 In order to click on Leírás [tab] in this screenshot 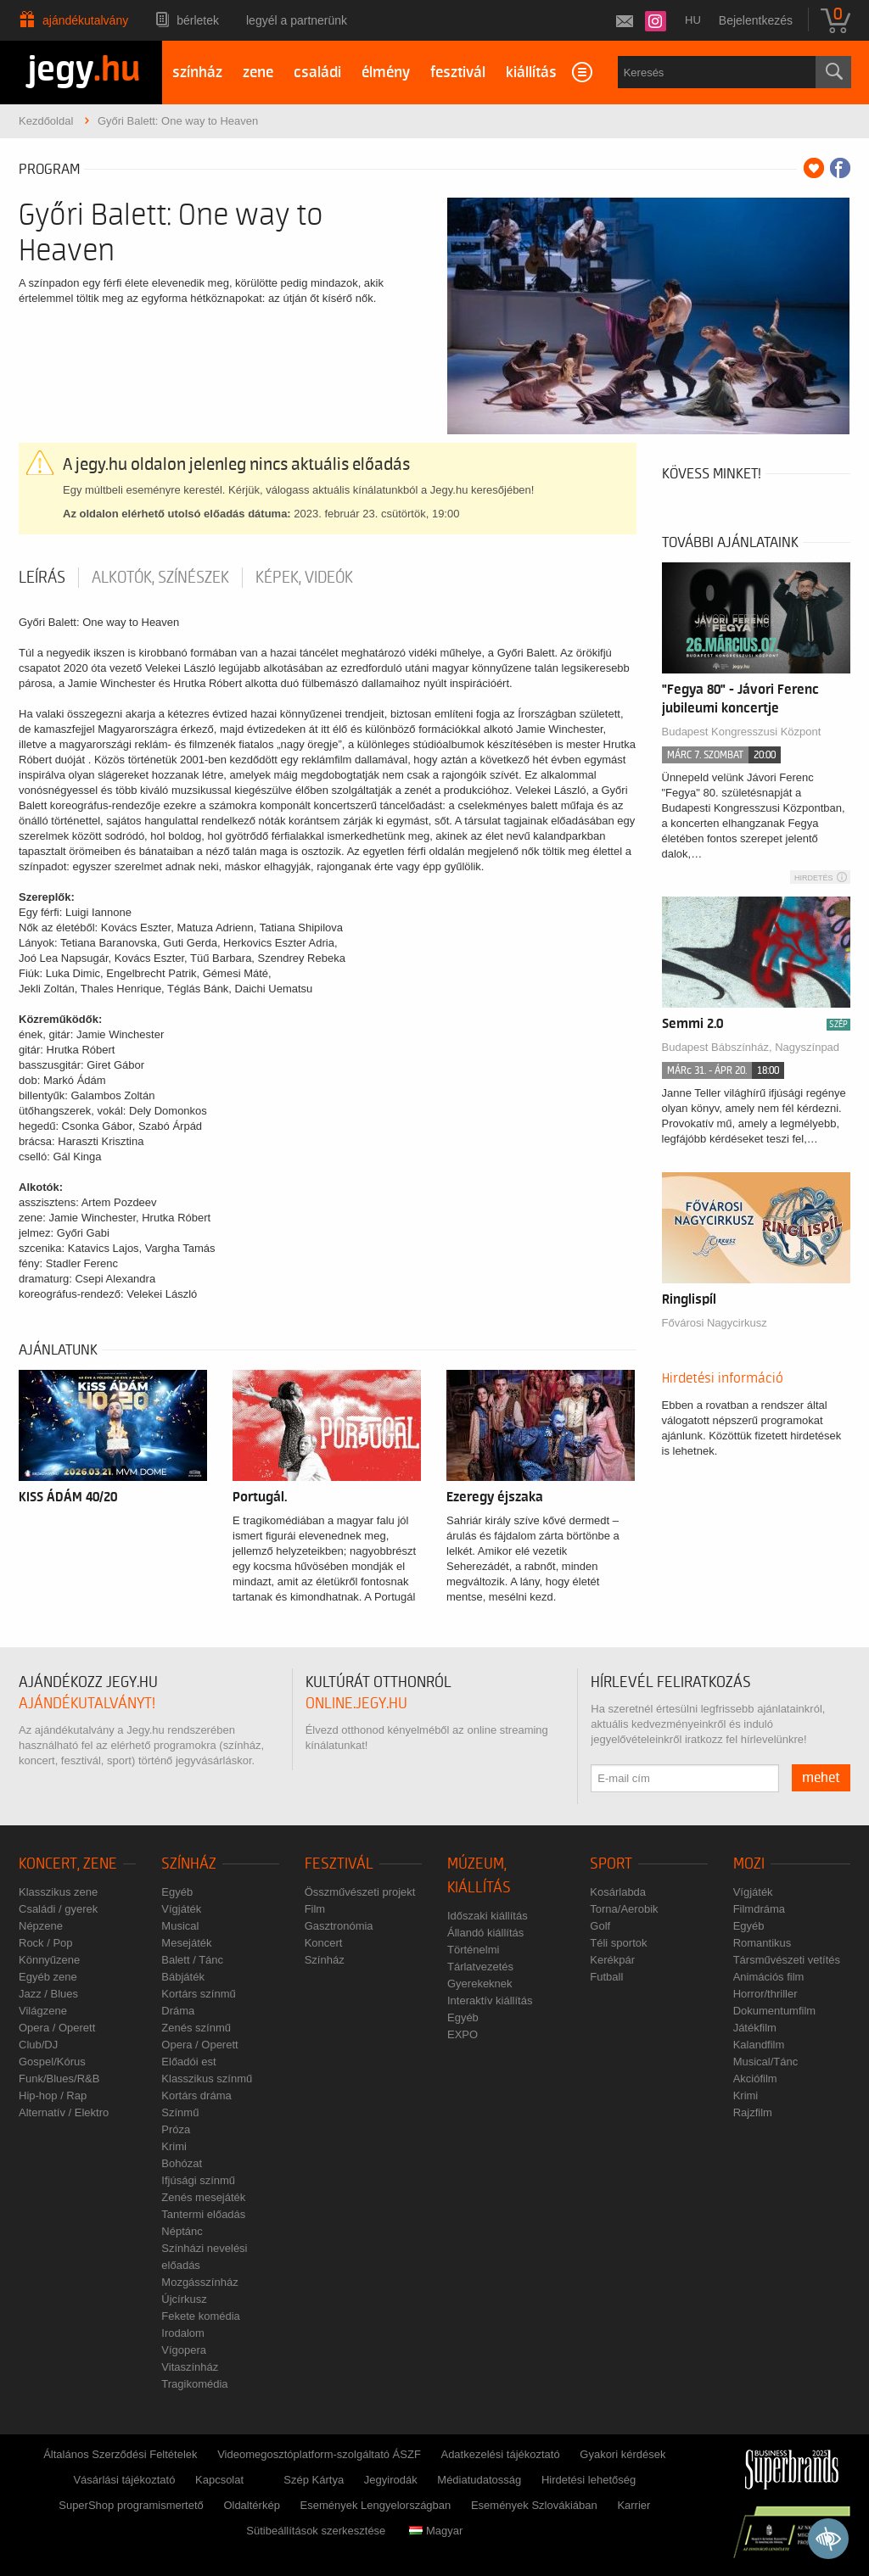, I will do `click(42, 577)`.